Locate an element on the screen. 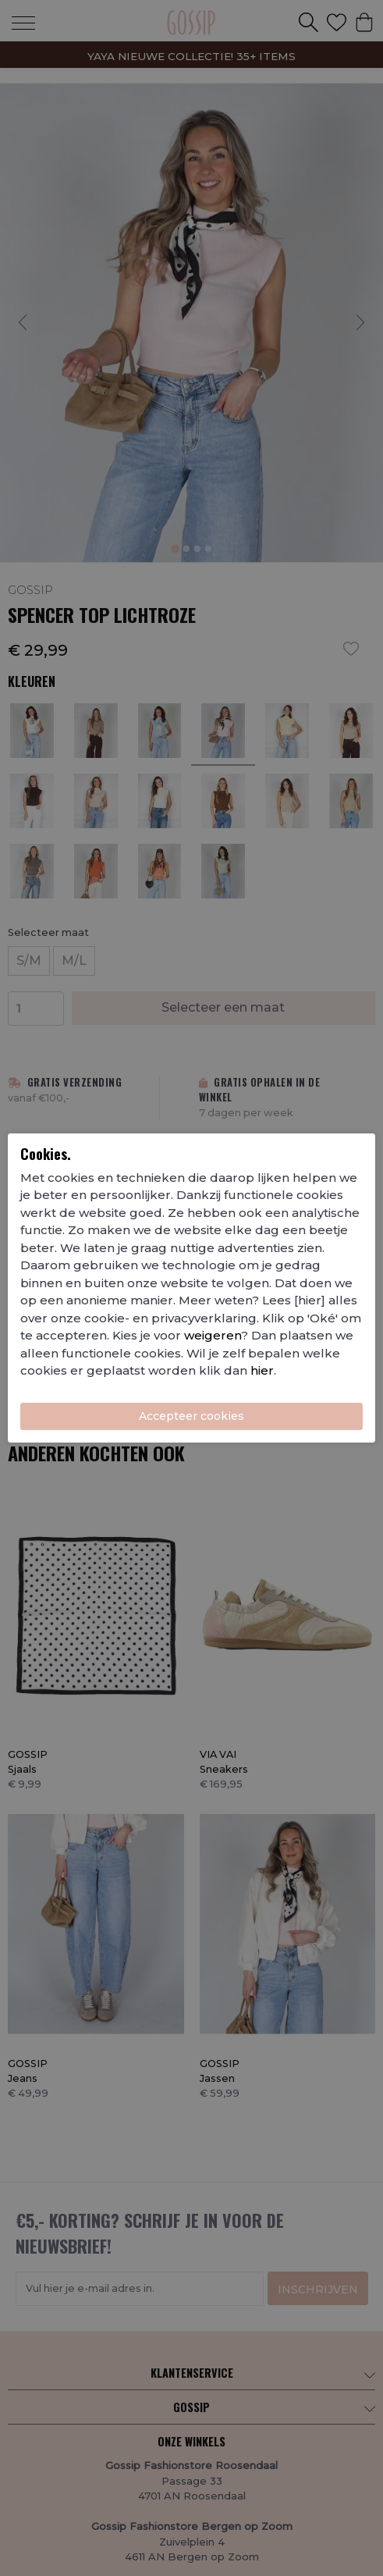  hier is located at coordinates (262, 1370).